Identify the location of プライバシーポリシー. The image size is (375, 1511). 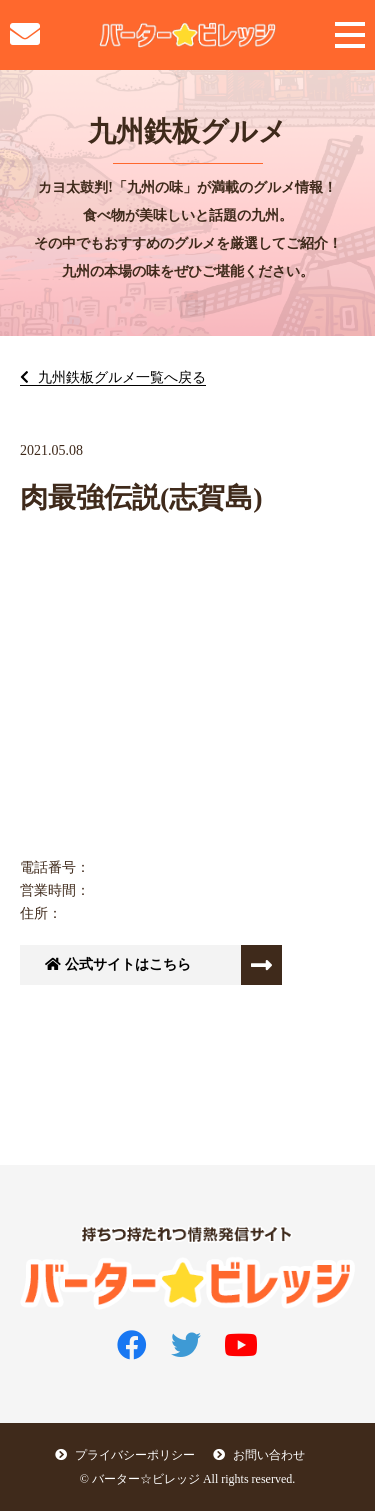
(125, 1455).